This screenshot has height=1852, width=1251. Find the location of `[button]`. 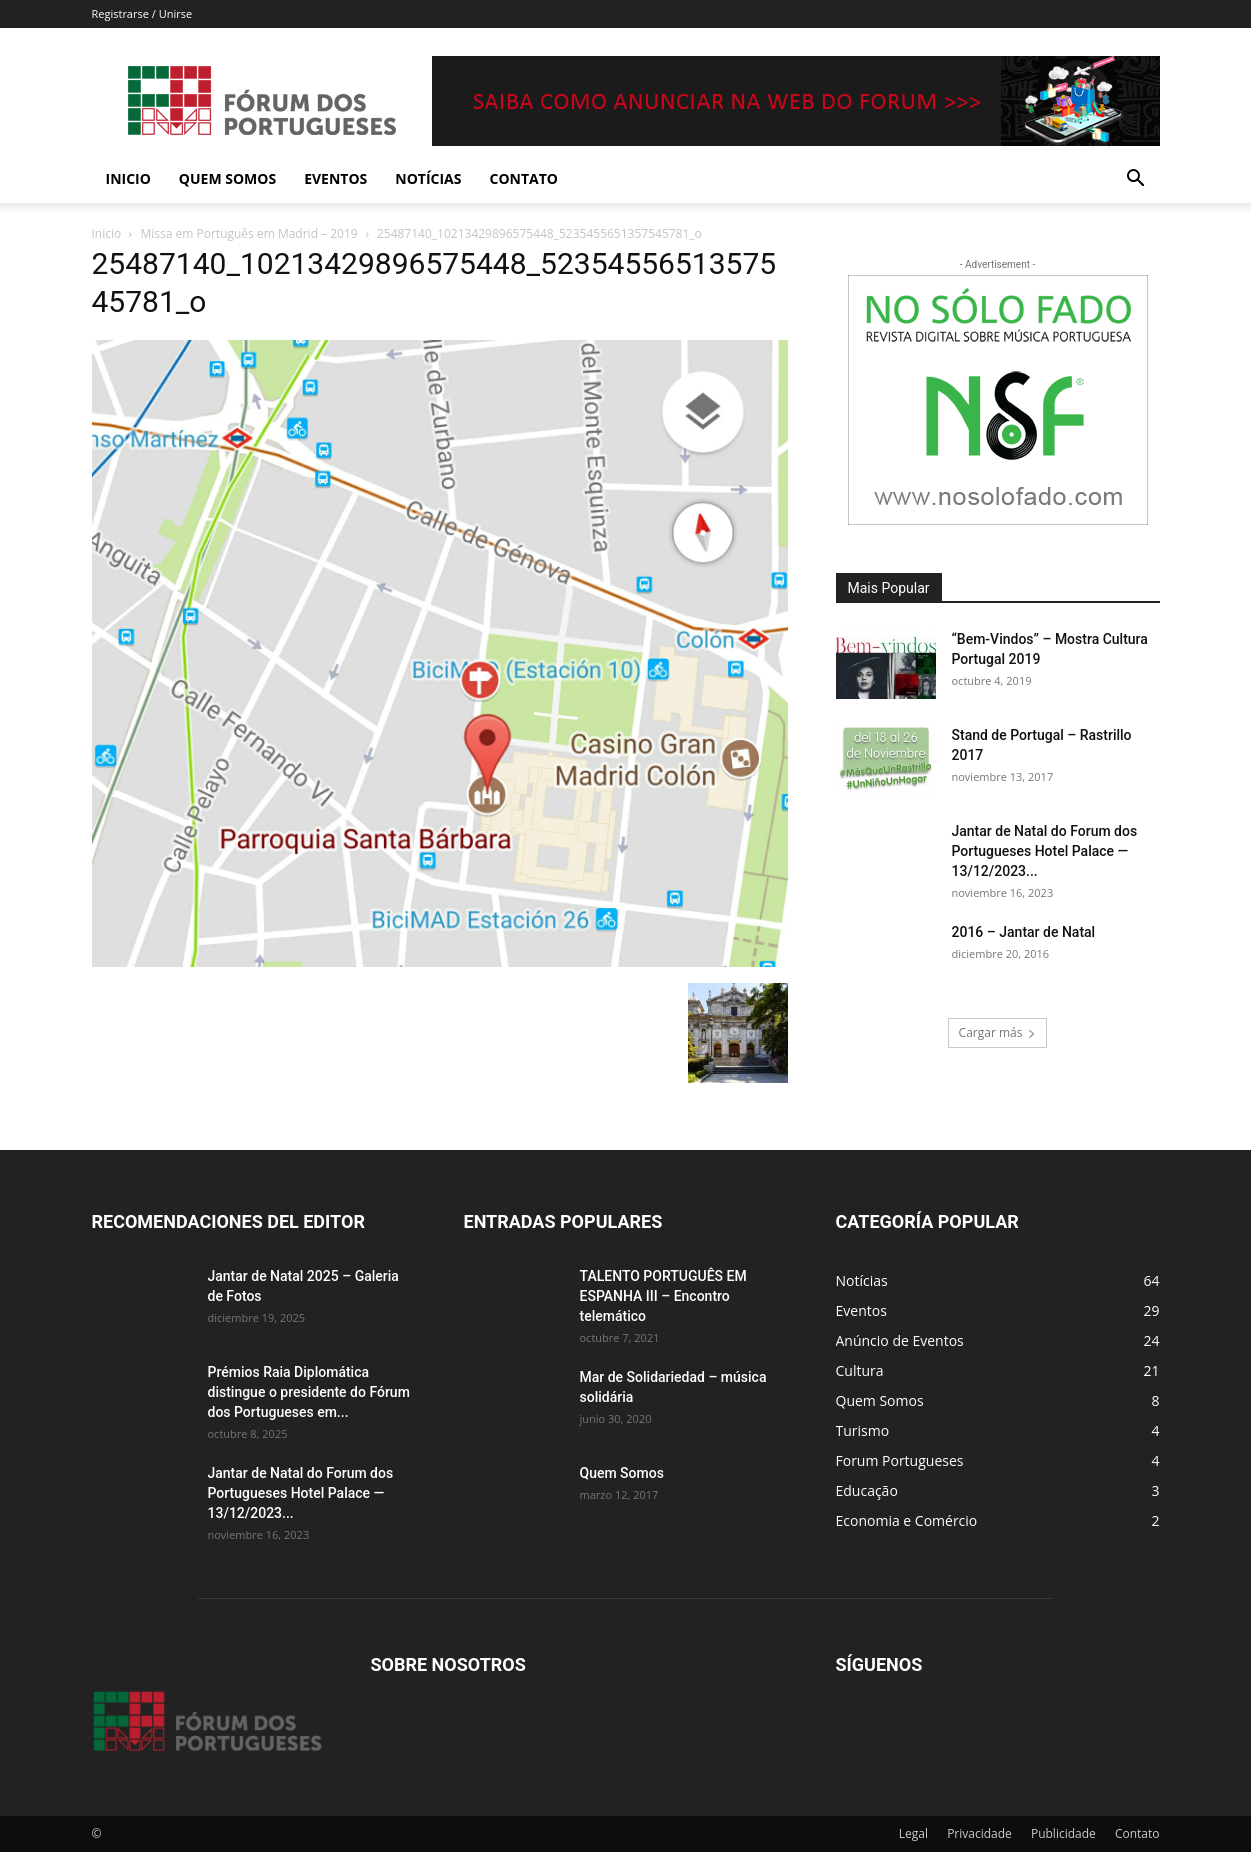

[button] is located at coordinates (1136, 180).